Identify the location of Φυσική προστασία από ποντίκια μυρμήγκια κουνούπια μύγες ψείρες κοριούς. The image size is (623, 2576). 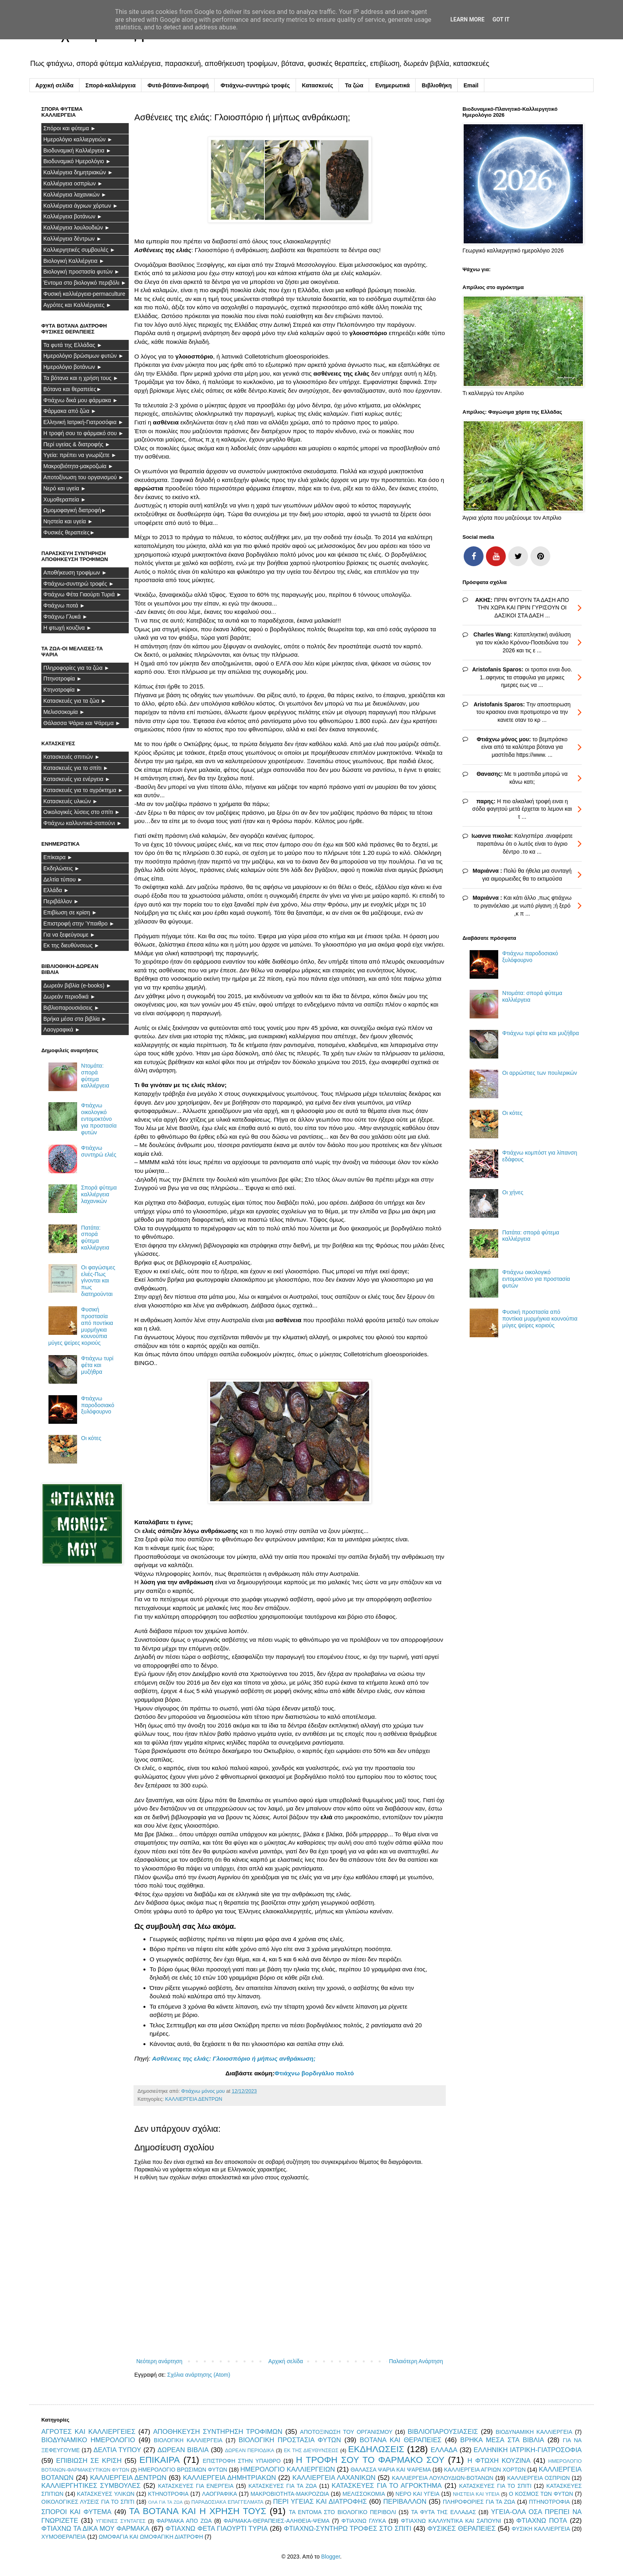
(539, 1318).